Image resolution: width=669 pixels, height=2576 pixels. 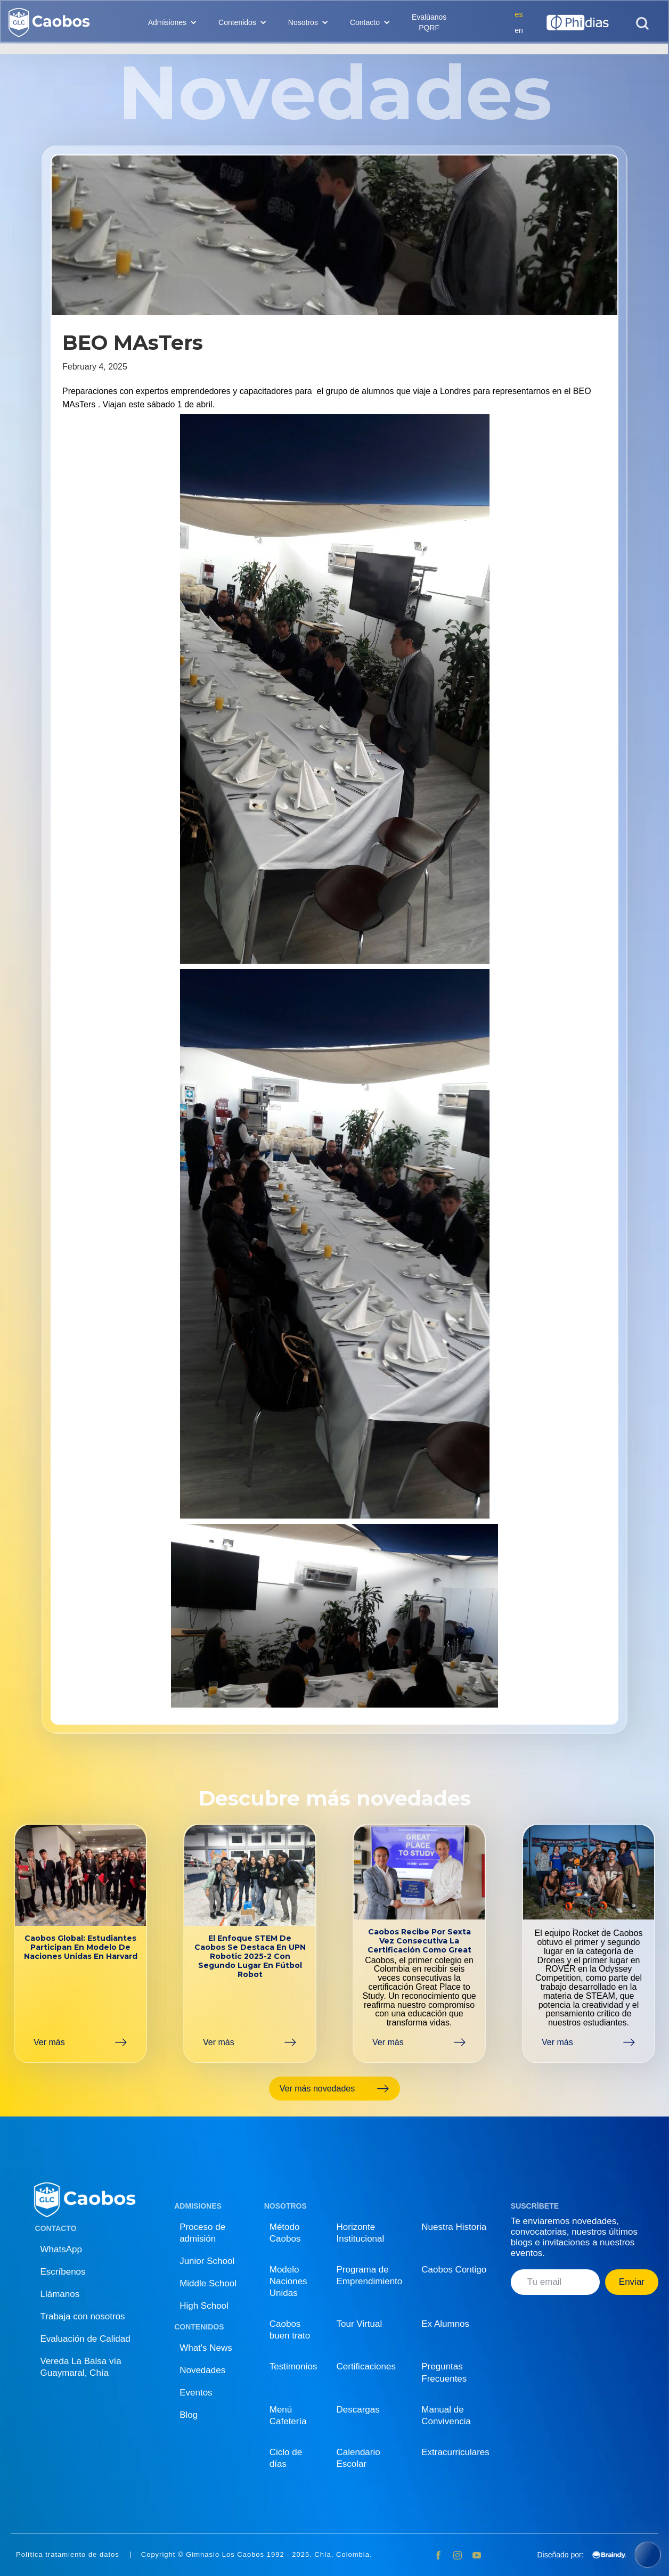 What do you see at coordinates (290, 2330) in the screenshot?
I see `Caobos buen trato` at bounding box center [290, 2330].